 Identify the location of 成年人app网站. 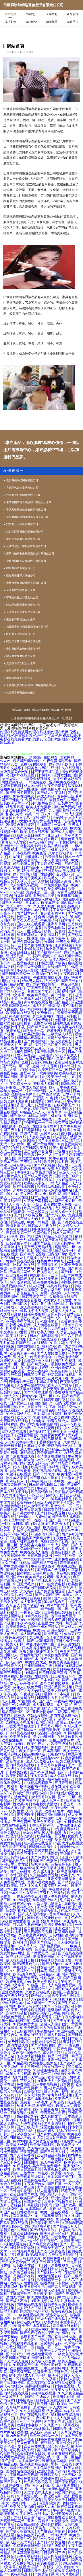
(12, 1091).